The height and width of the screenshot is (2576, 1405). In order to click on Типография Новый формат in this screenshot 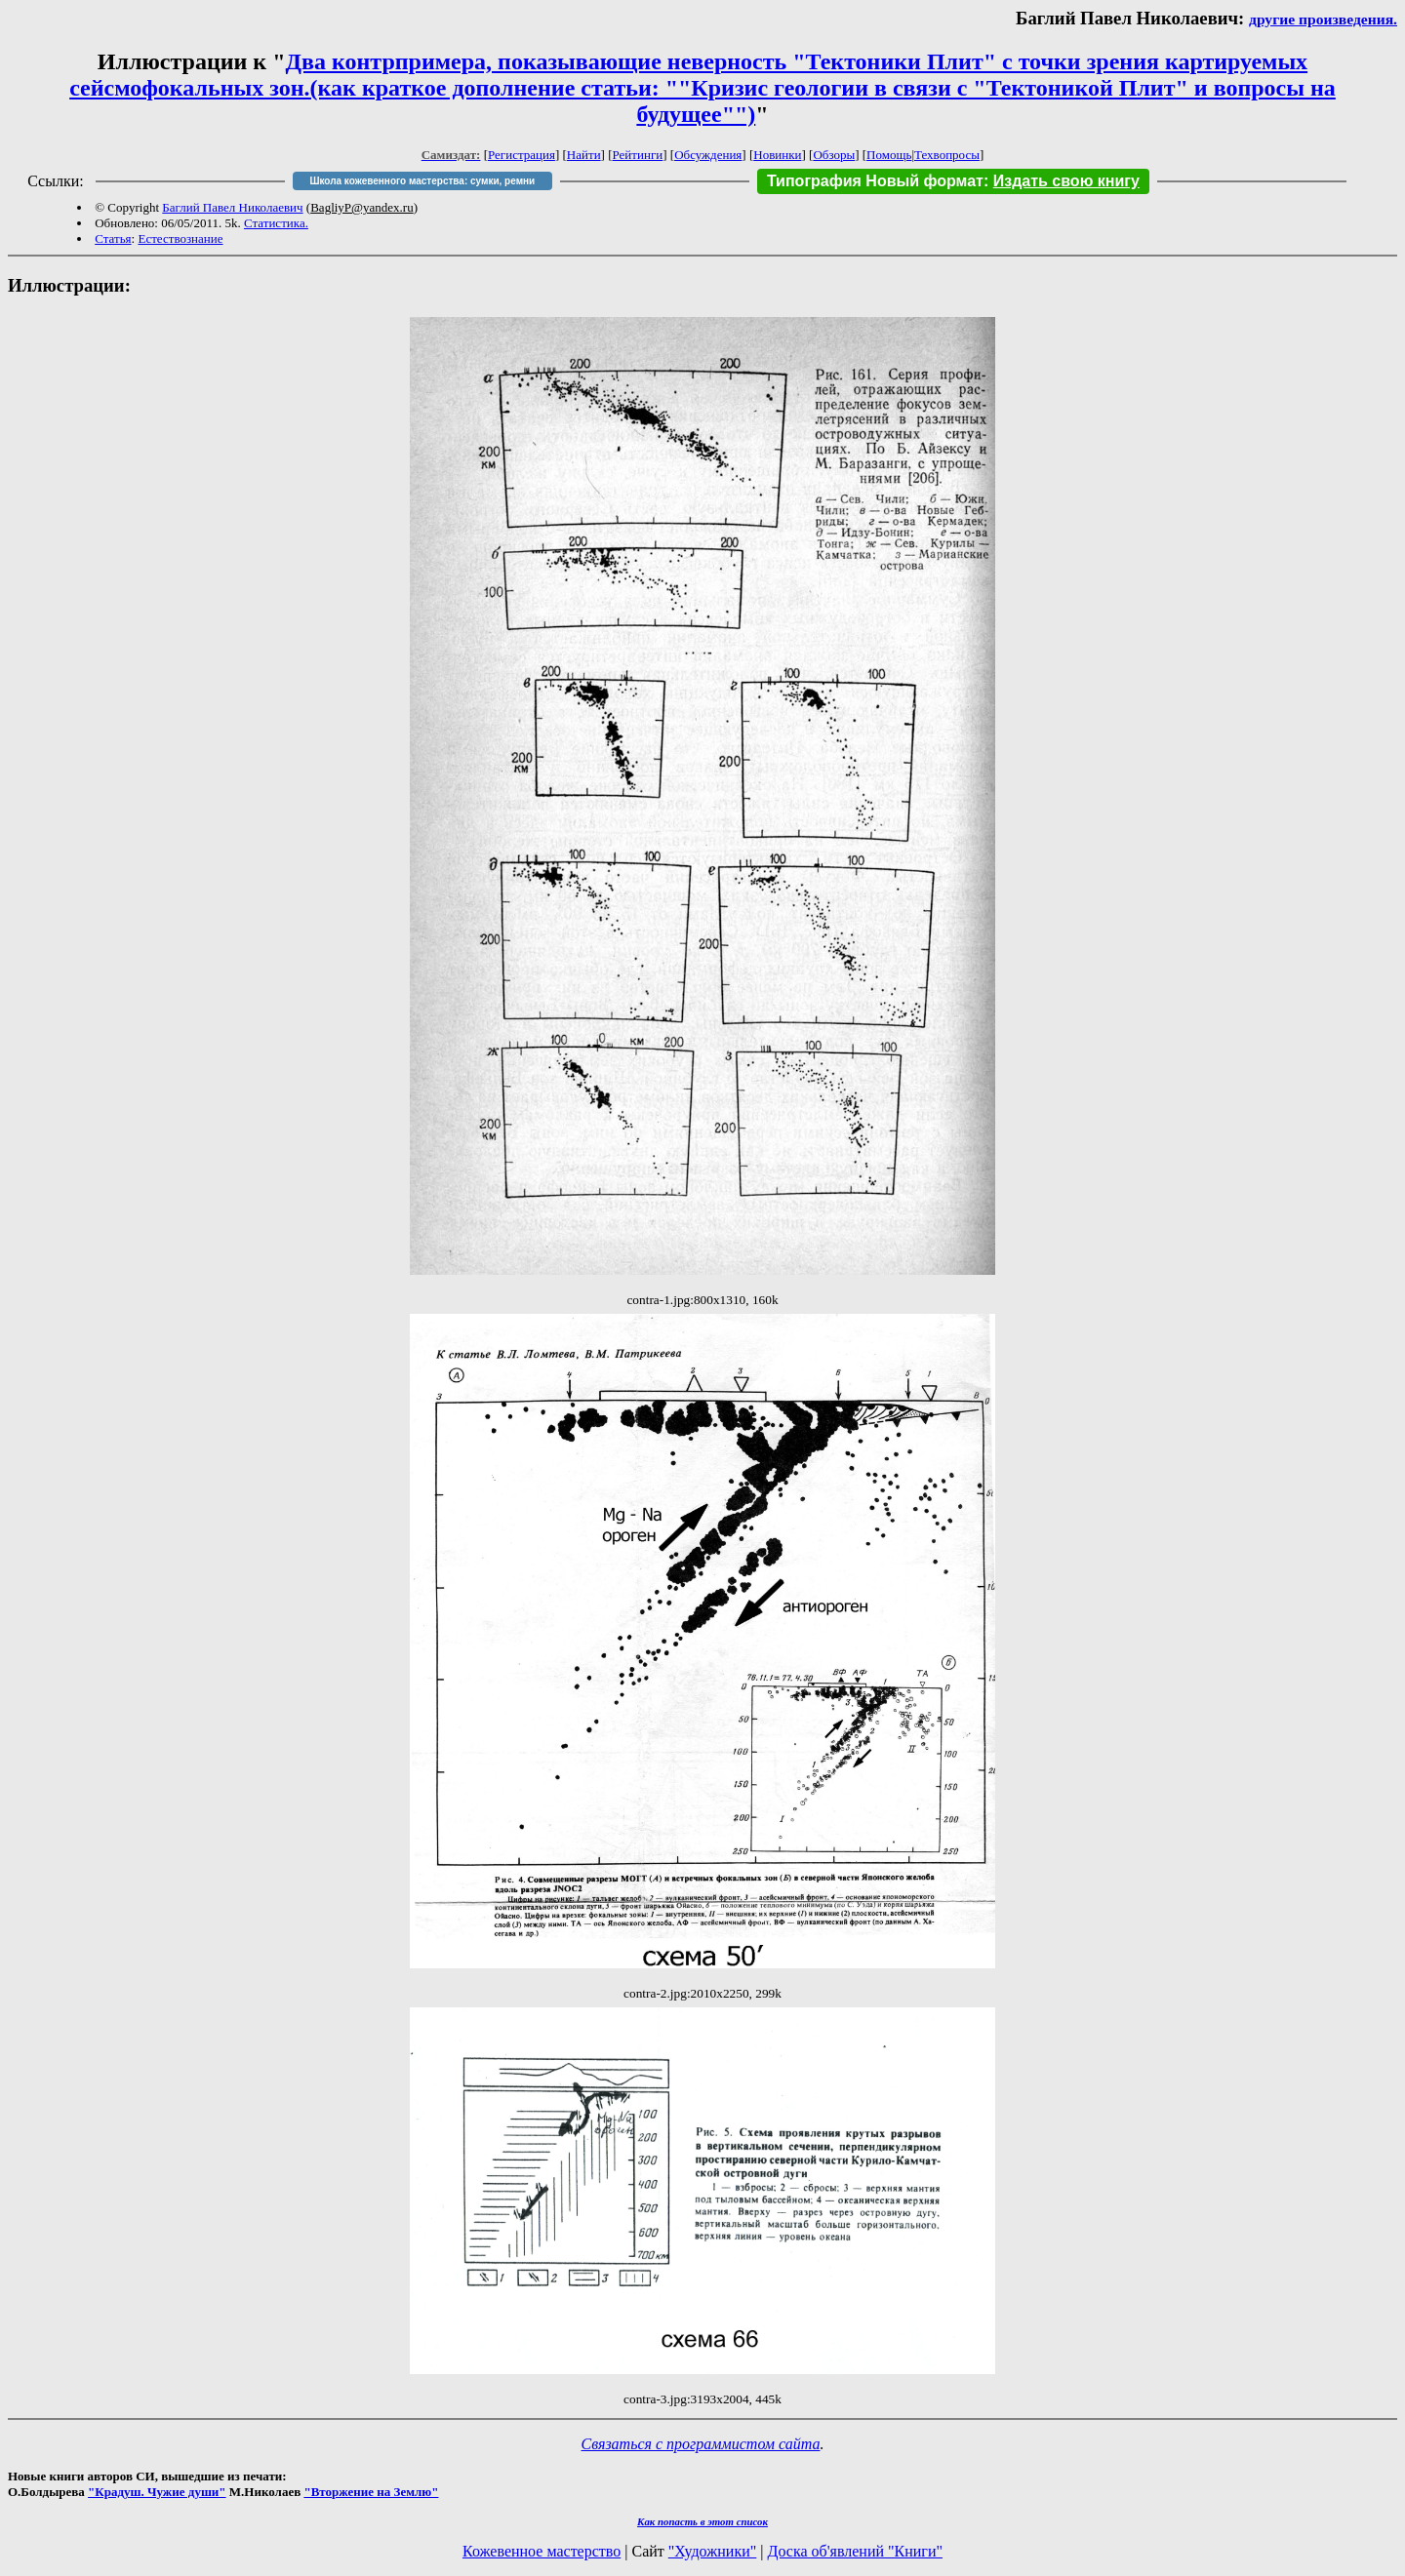, I will do `click(875, 181)`.